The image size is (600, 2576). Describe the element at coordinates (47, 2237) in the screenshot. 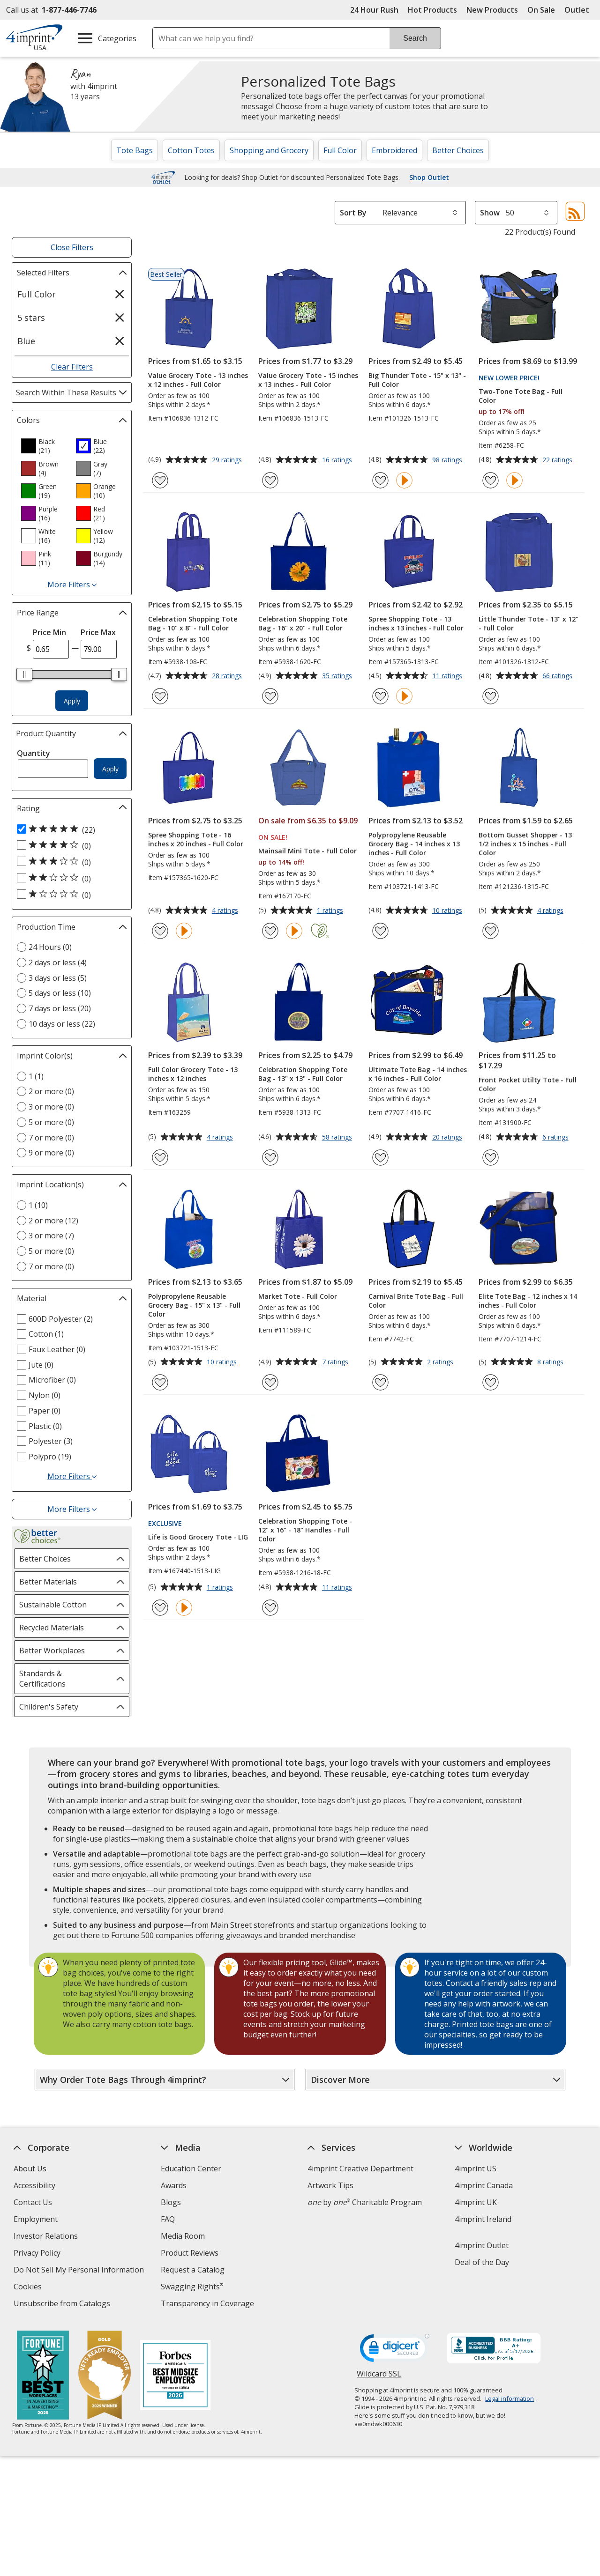

I see `Investor Relations` at that location.